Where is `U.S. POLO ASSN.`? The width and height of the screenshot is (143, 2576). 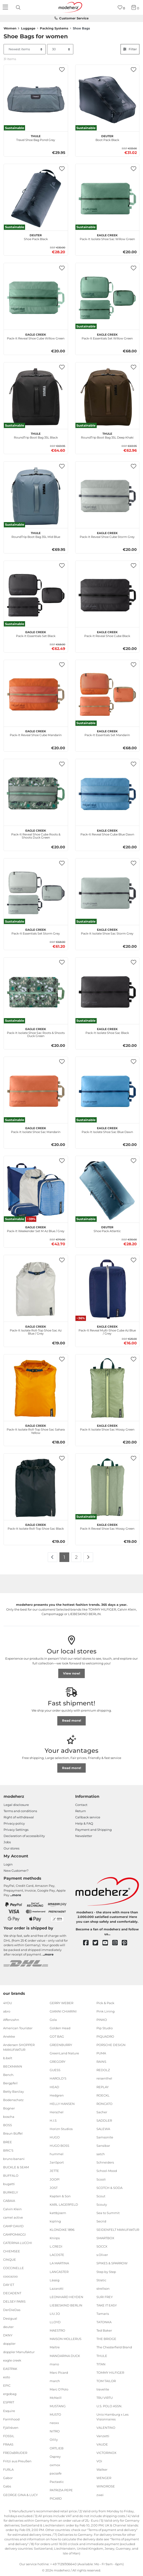 U.S. POLO ASSN. is located at coordinates (109, 2406).